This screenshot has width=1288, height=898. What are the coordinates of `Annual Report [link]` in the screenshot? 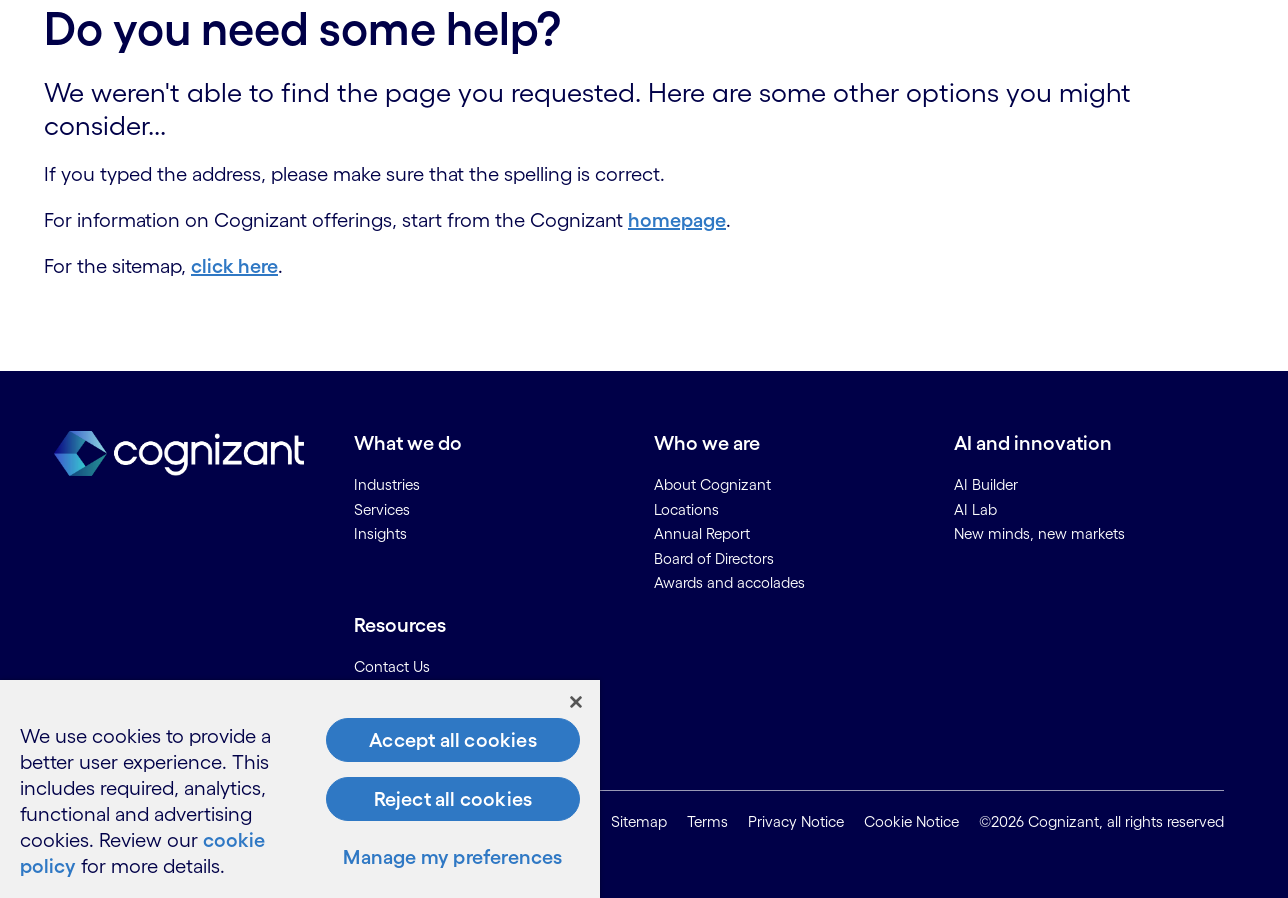 It's located at (702, 533).